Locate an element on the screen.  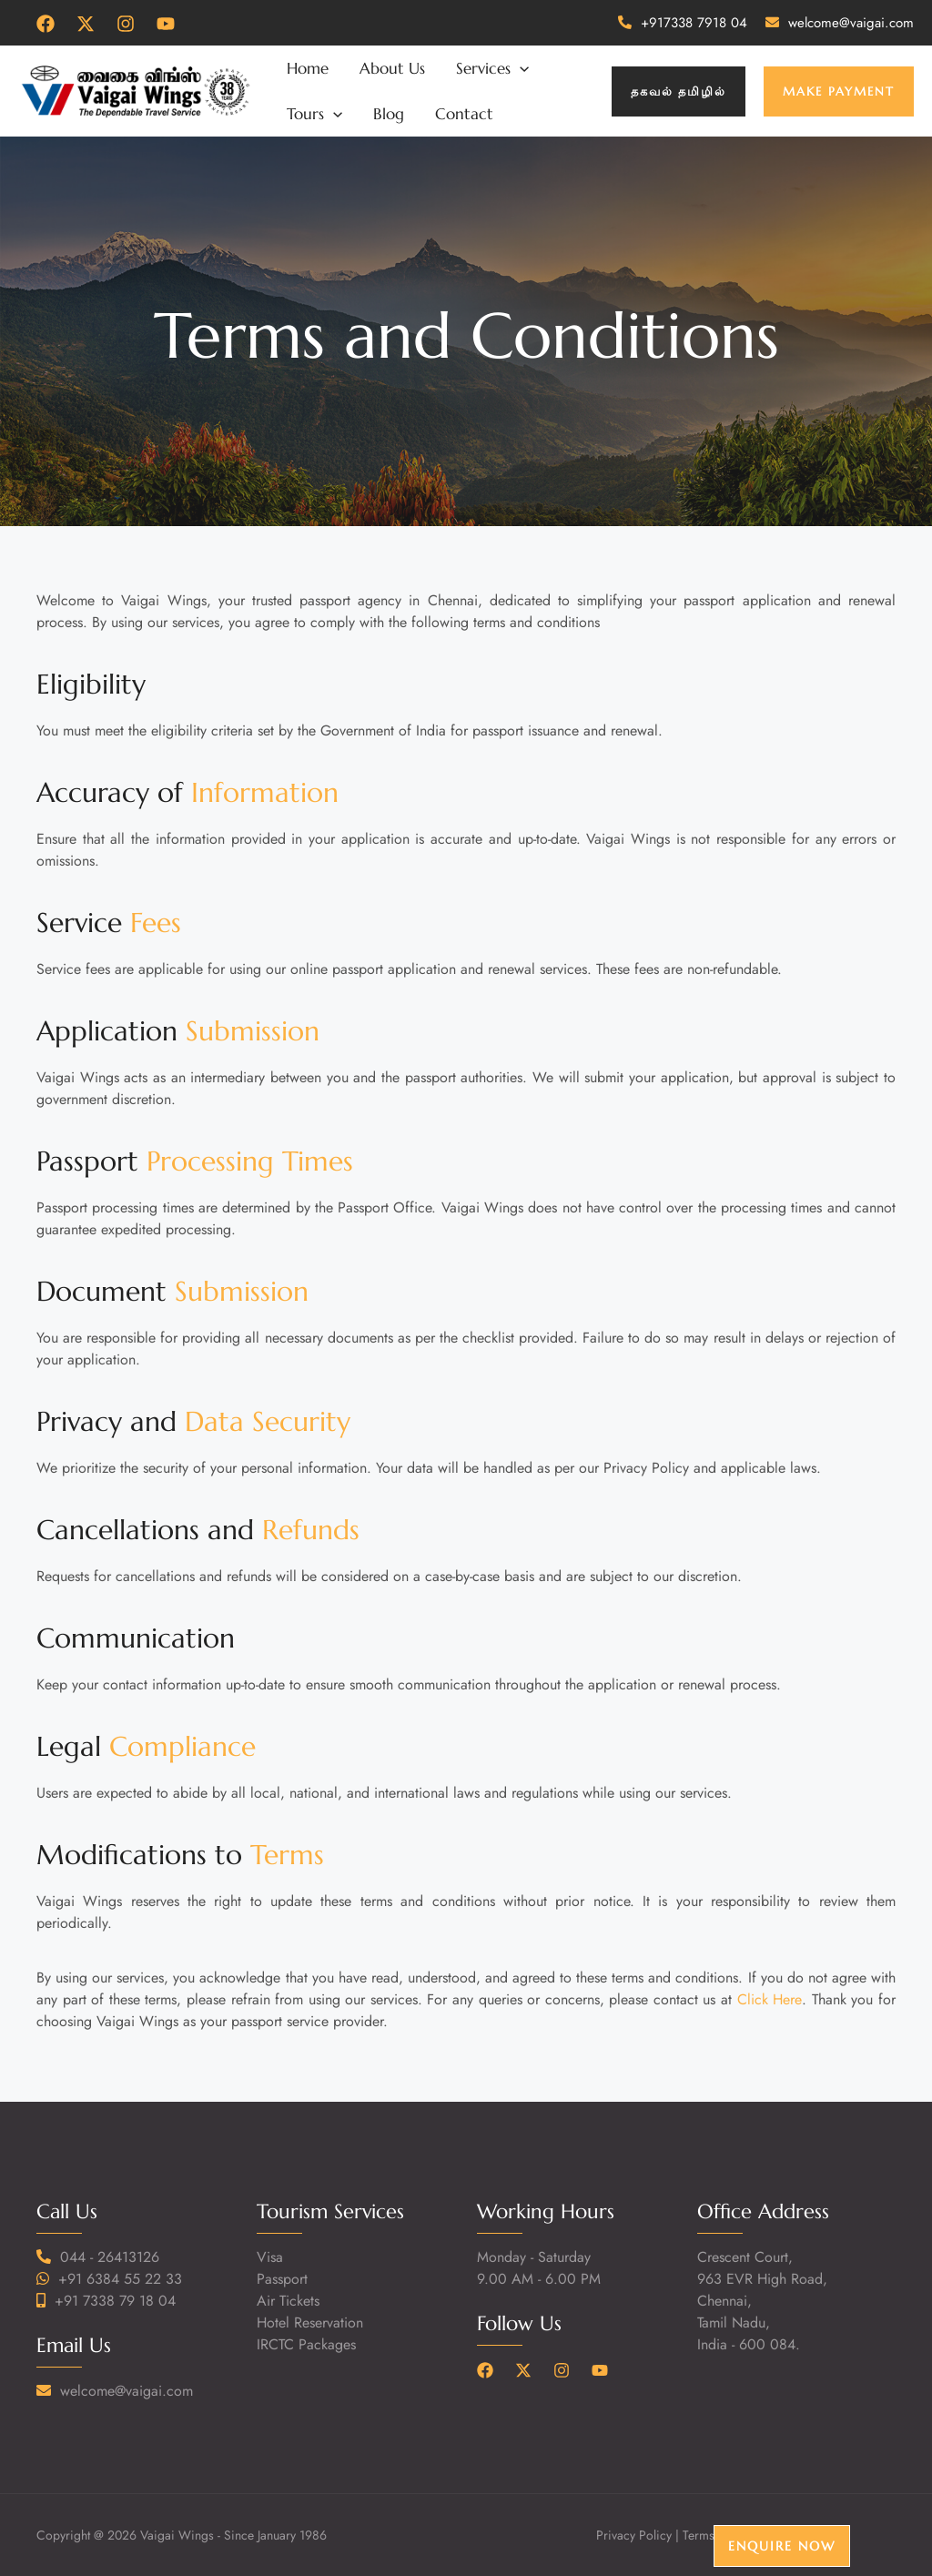
+91 7338 79 18 04 is located at coordinates (115, 2300).